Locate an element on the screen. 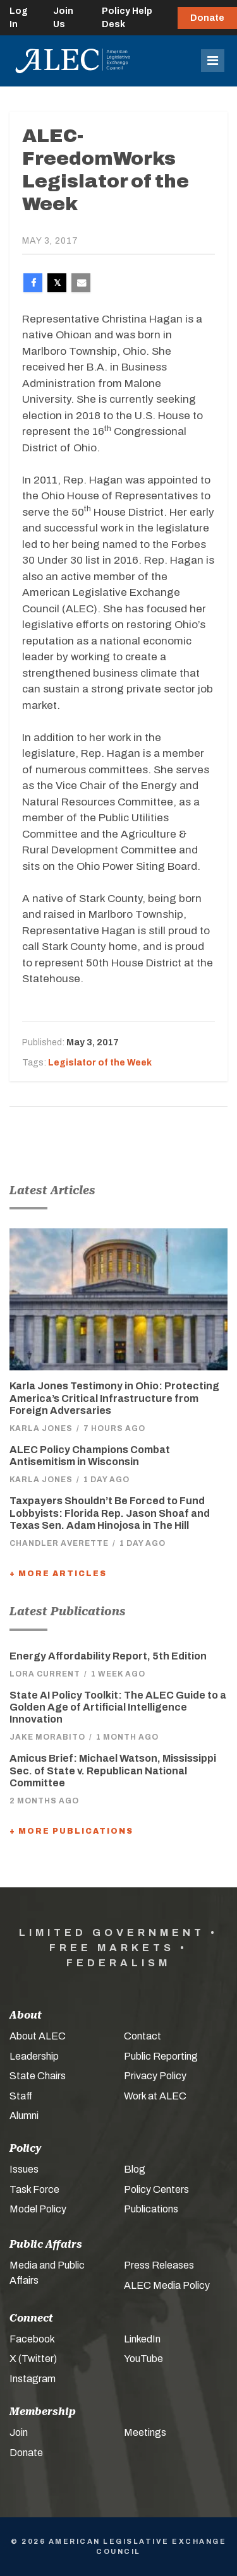 This screenshot has height=2576, width=237. Policy Centers is located at coordinates (156, 2189).